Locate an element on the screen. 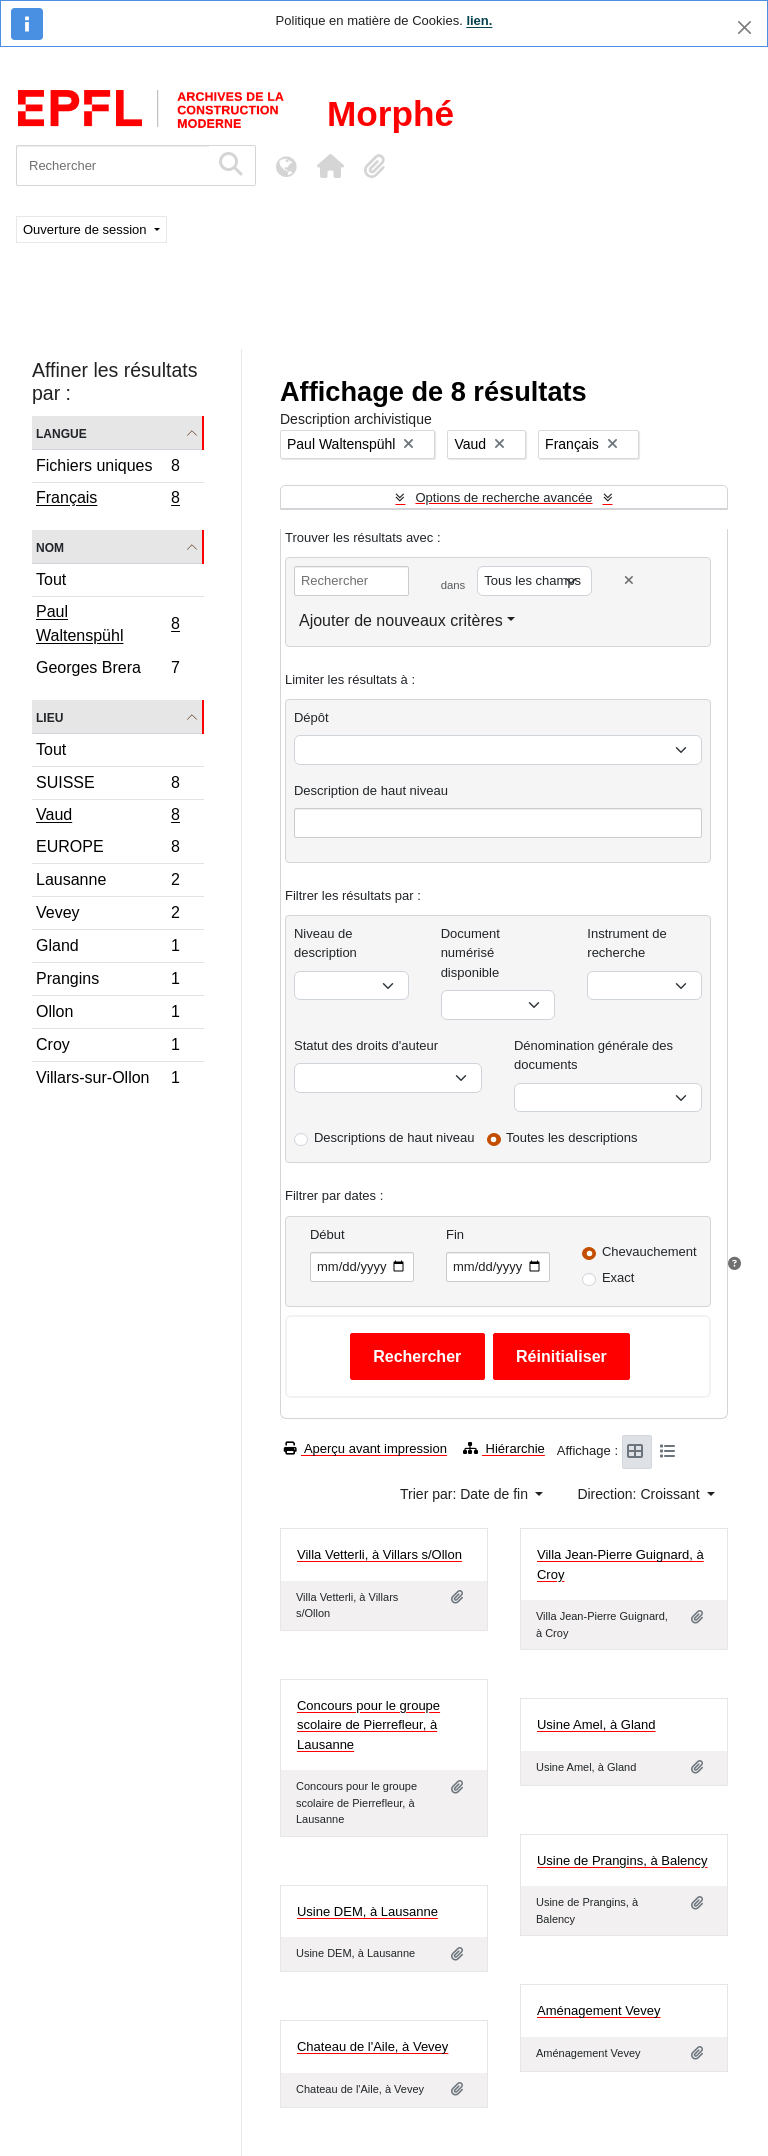  Direction: Croissant is located at coordinates (640, 1494).